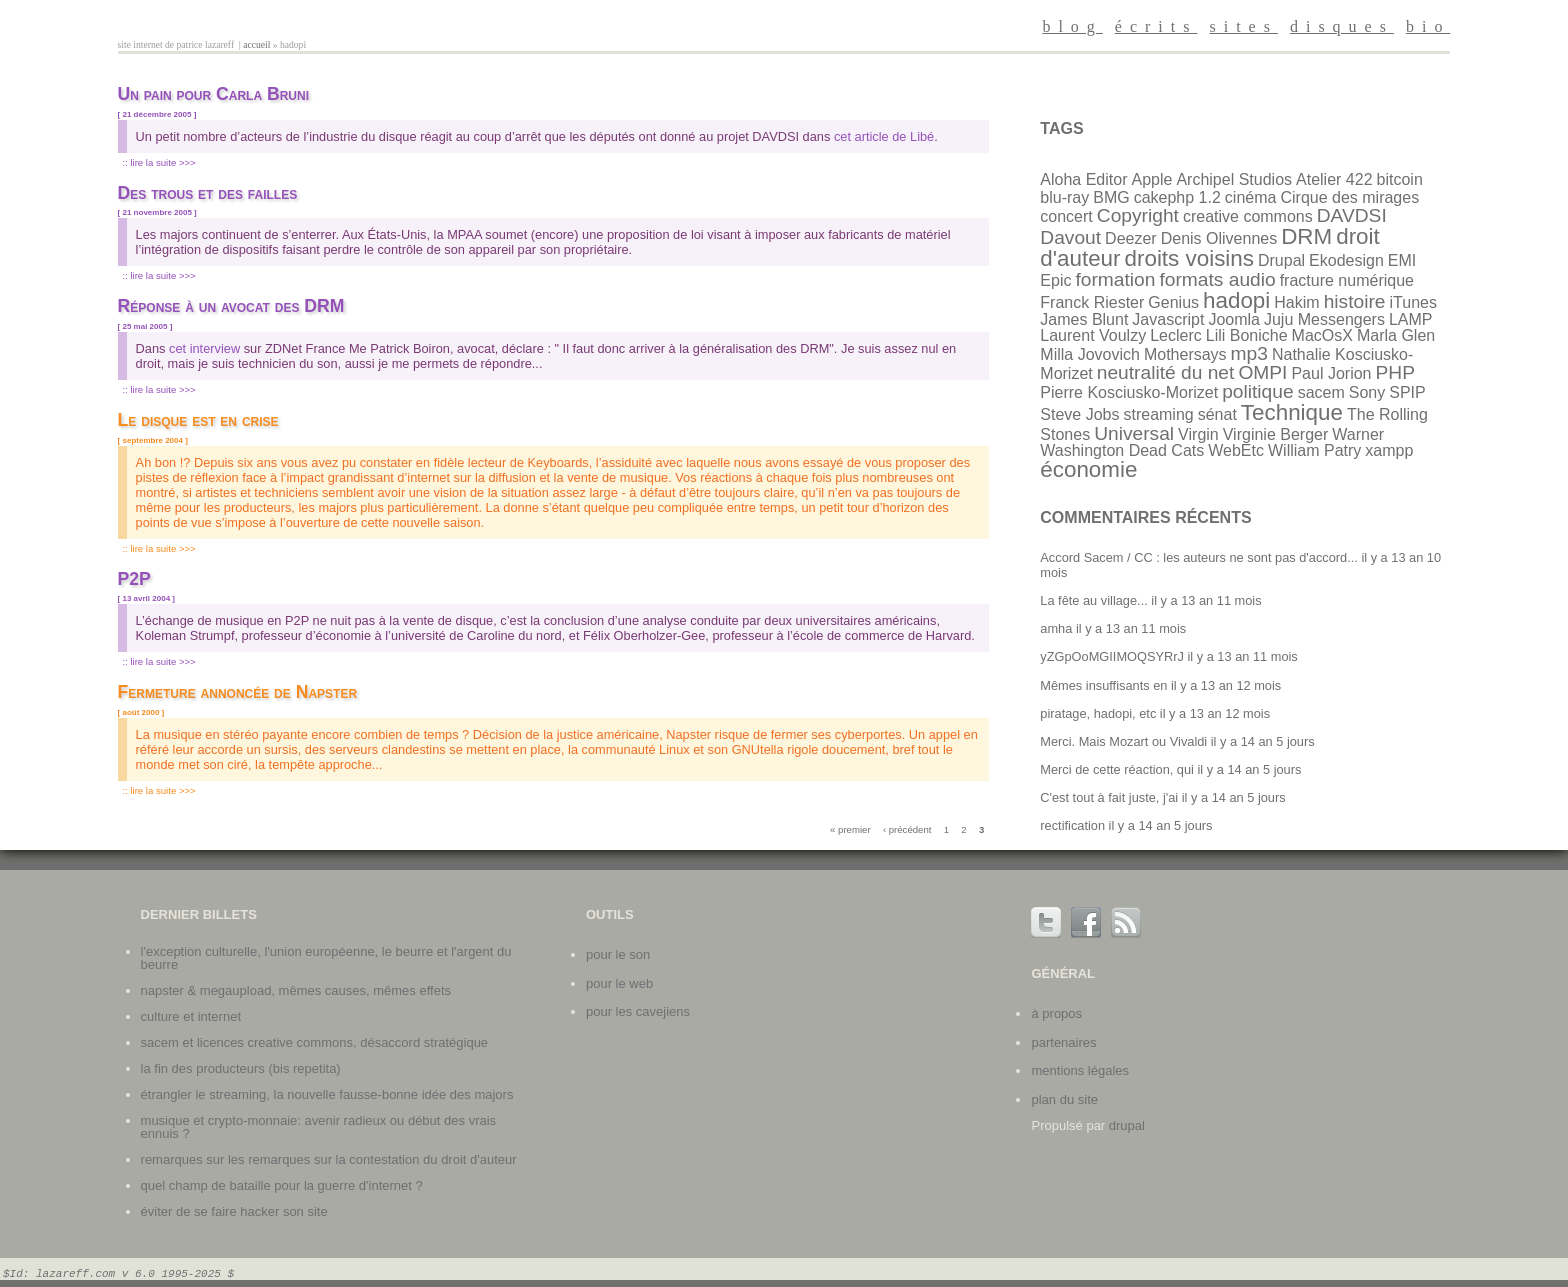  Describe the element at coordinates (213, 94) in the screenshot. I see `Un pain pour Carla Bruni` at that location.